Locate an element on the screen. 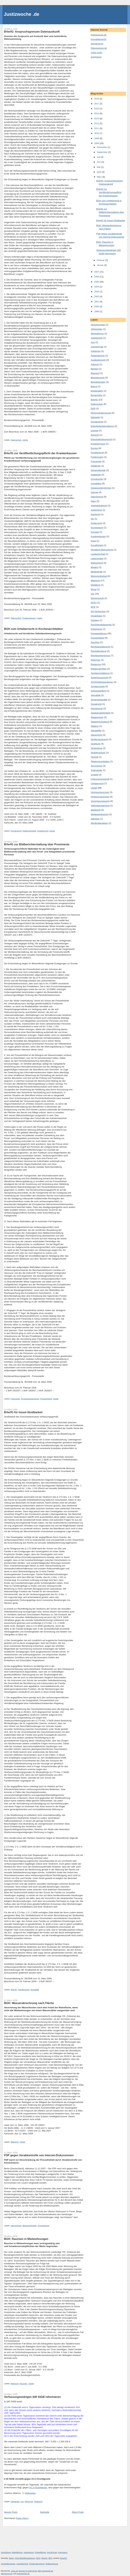 The width and height of the screenshot is (130, 2576). 2001 is located at coordinates (97, 301).